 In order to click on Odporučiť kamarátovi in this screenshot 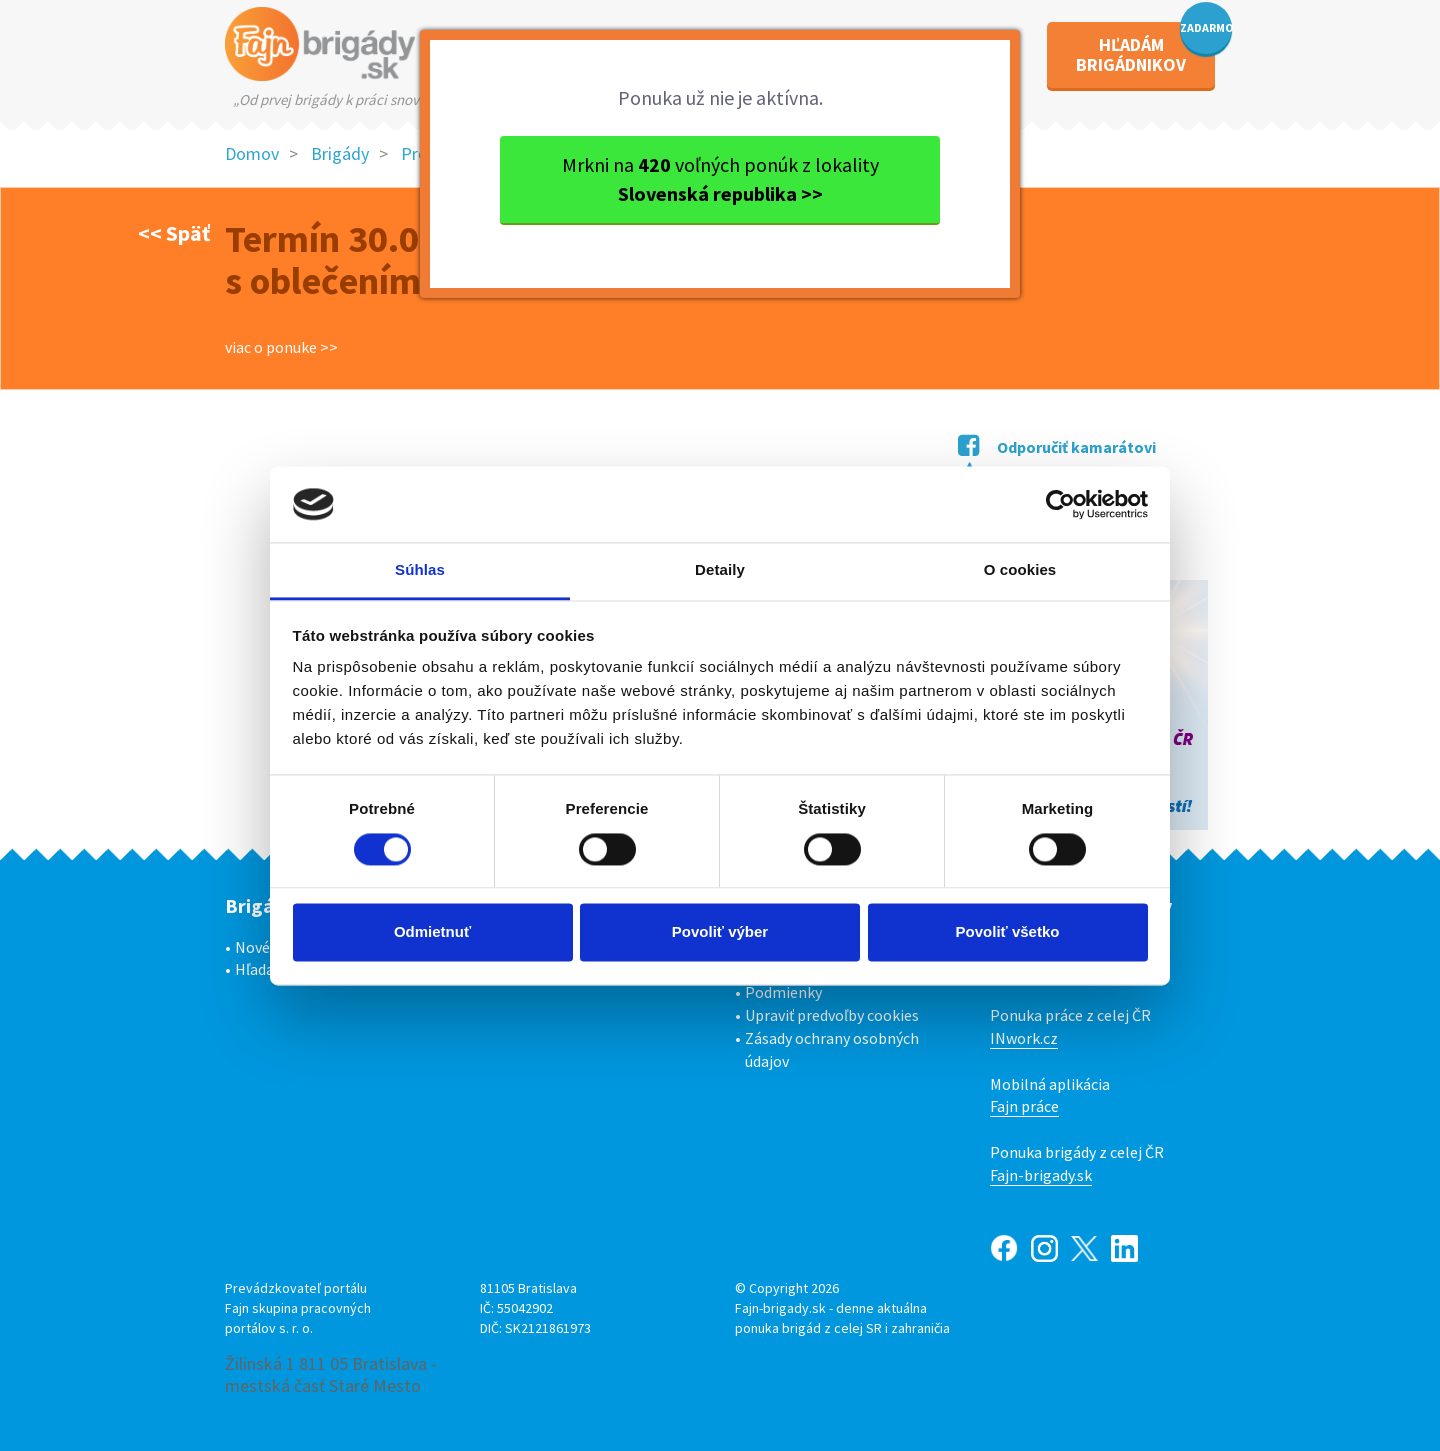, I will do `click(1057, 447)`.